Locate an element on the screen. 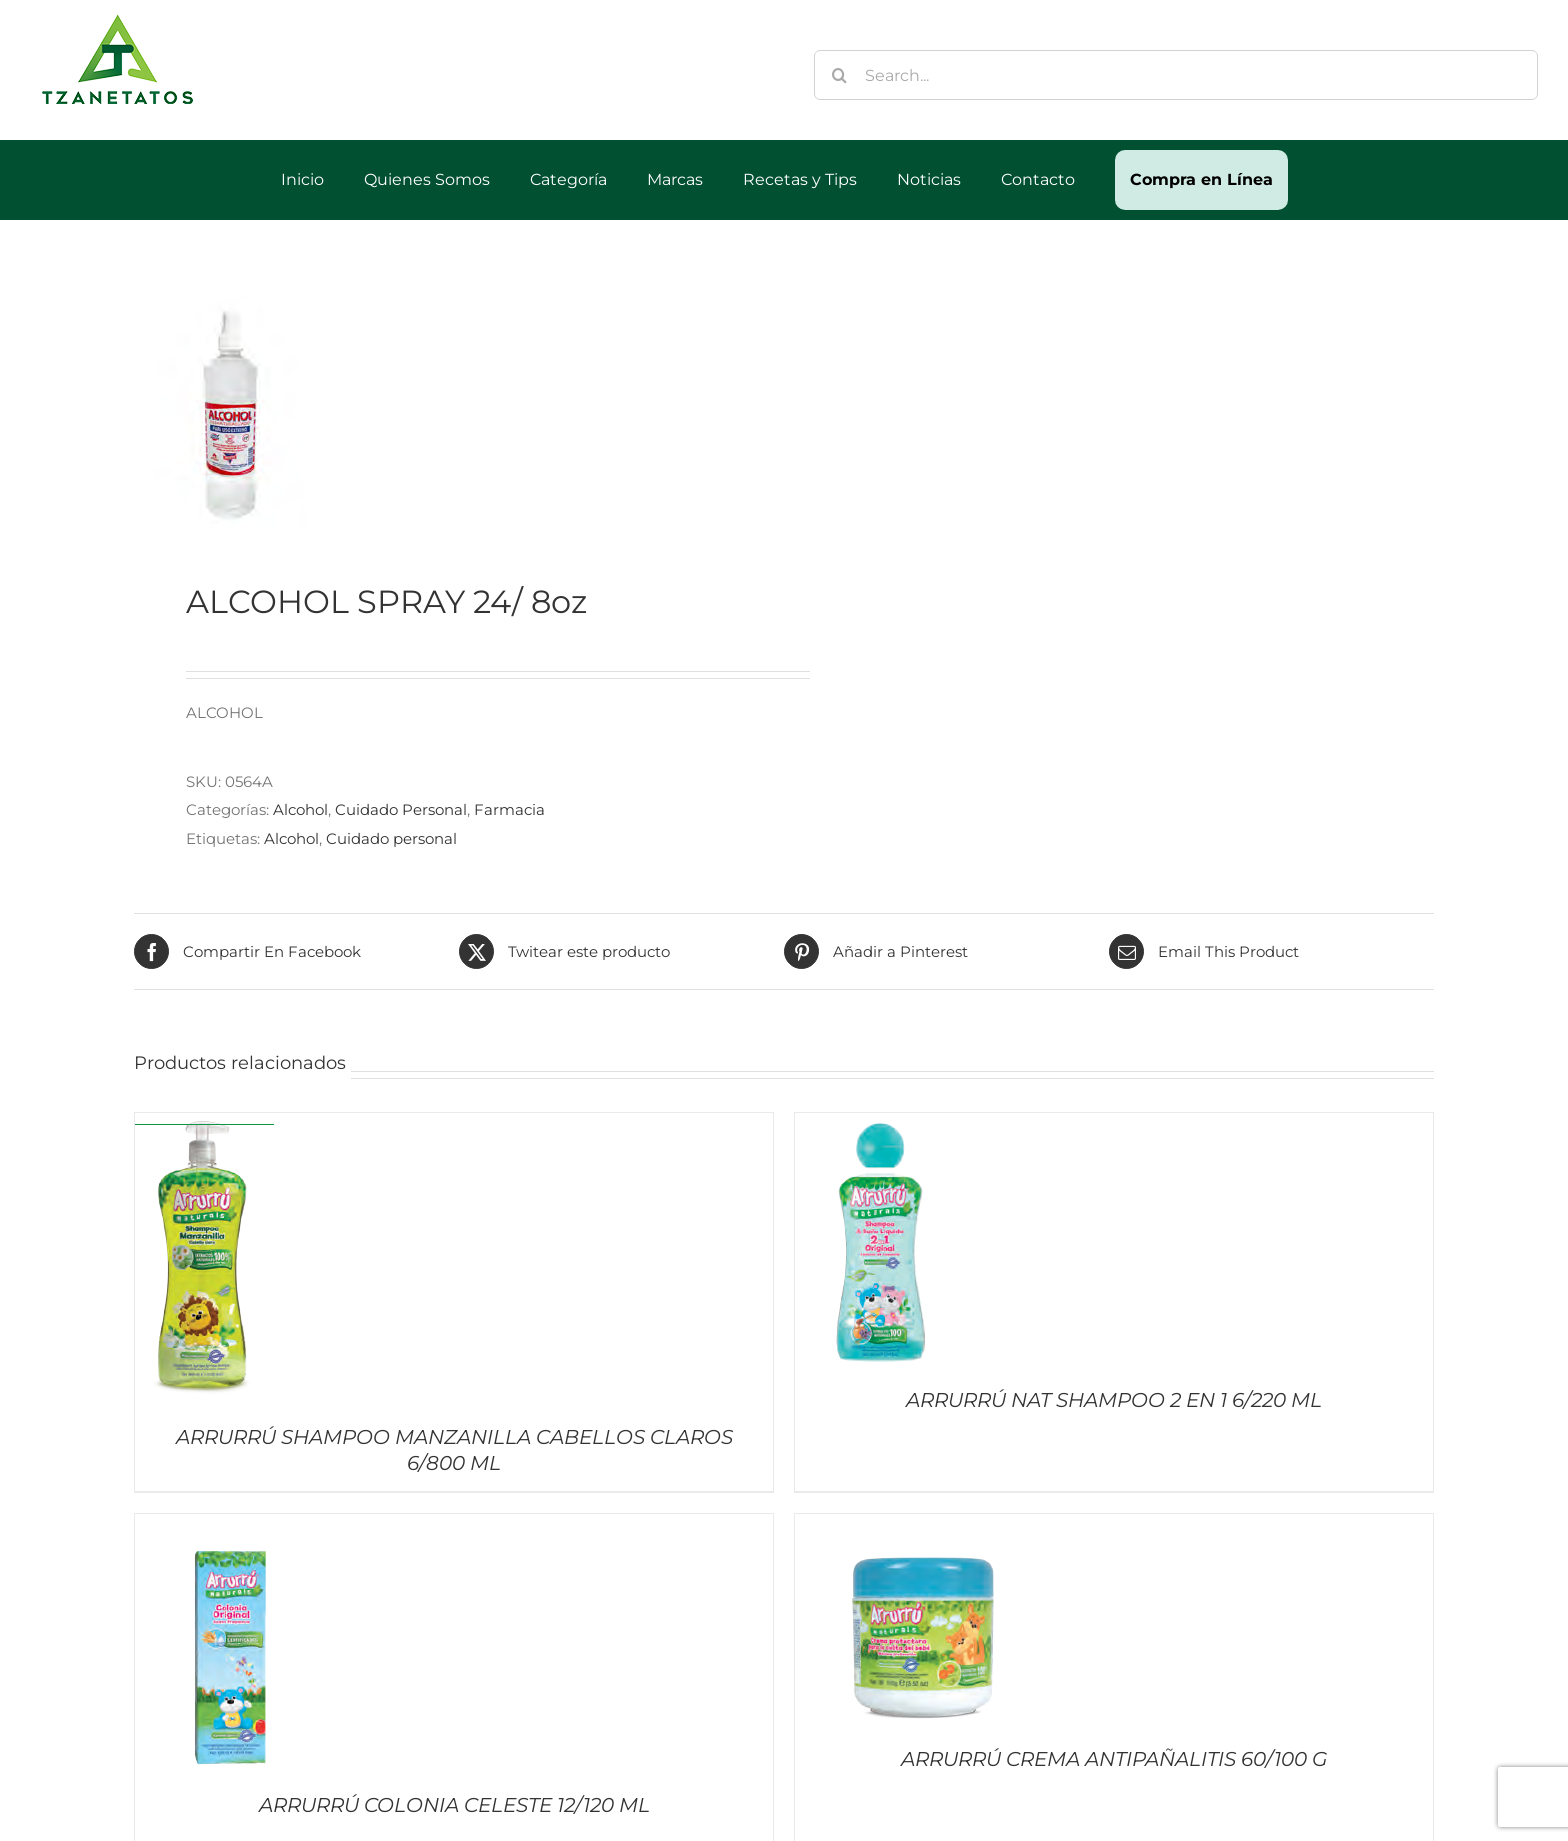 The height and width of the screenshot is (1841, 1568). Farmacia is located at coordinates (509, 809).